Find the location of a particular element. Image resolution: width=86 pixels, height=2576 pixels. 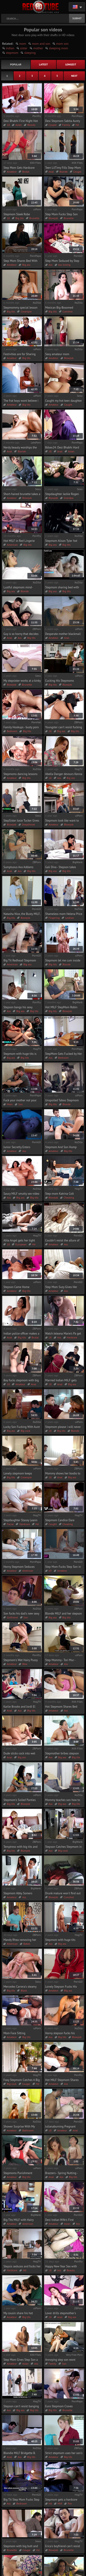

longest is located at coordinates (70, 64).